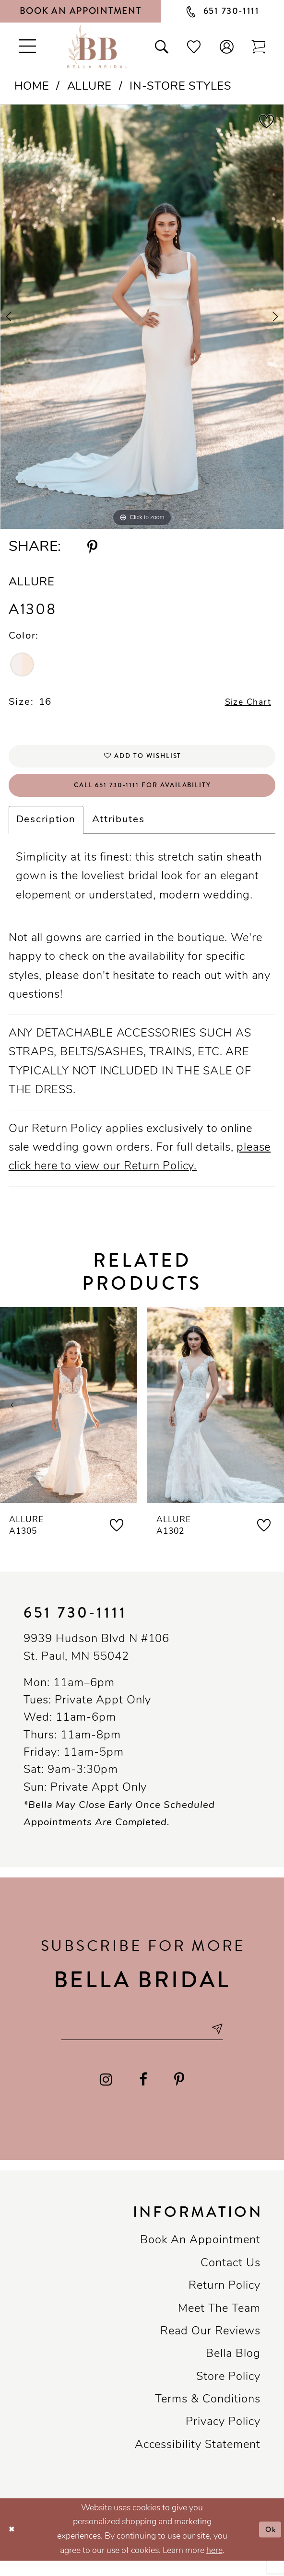 Image resolution: width=284 pixels, height=2576 pixels. I want to click on [Share using Pinterest - Opens in new tab], so click(91, 547).